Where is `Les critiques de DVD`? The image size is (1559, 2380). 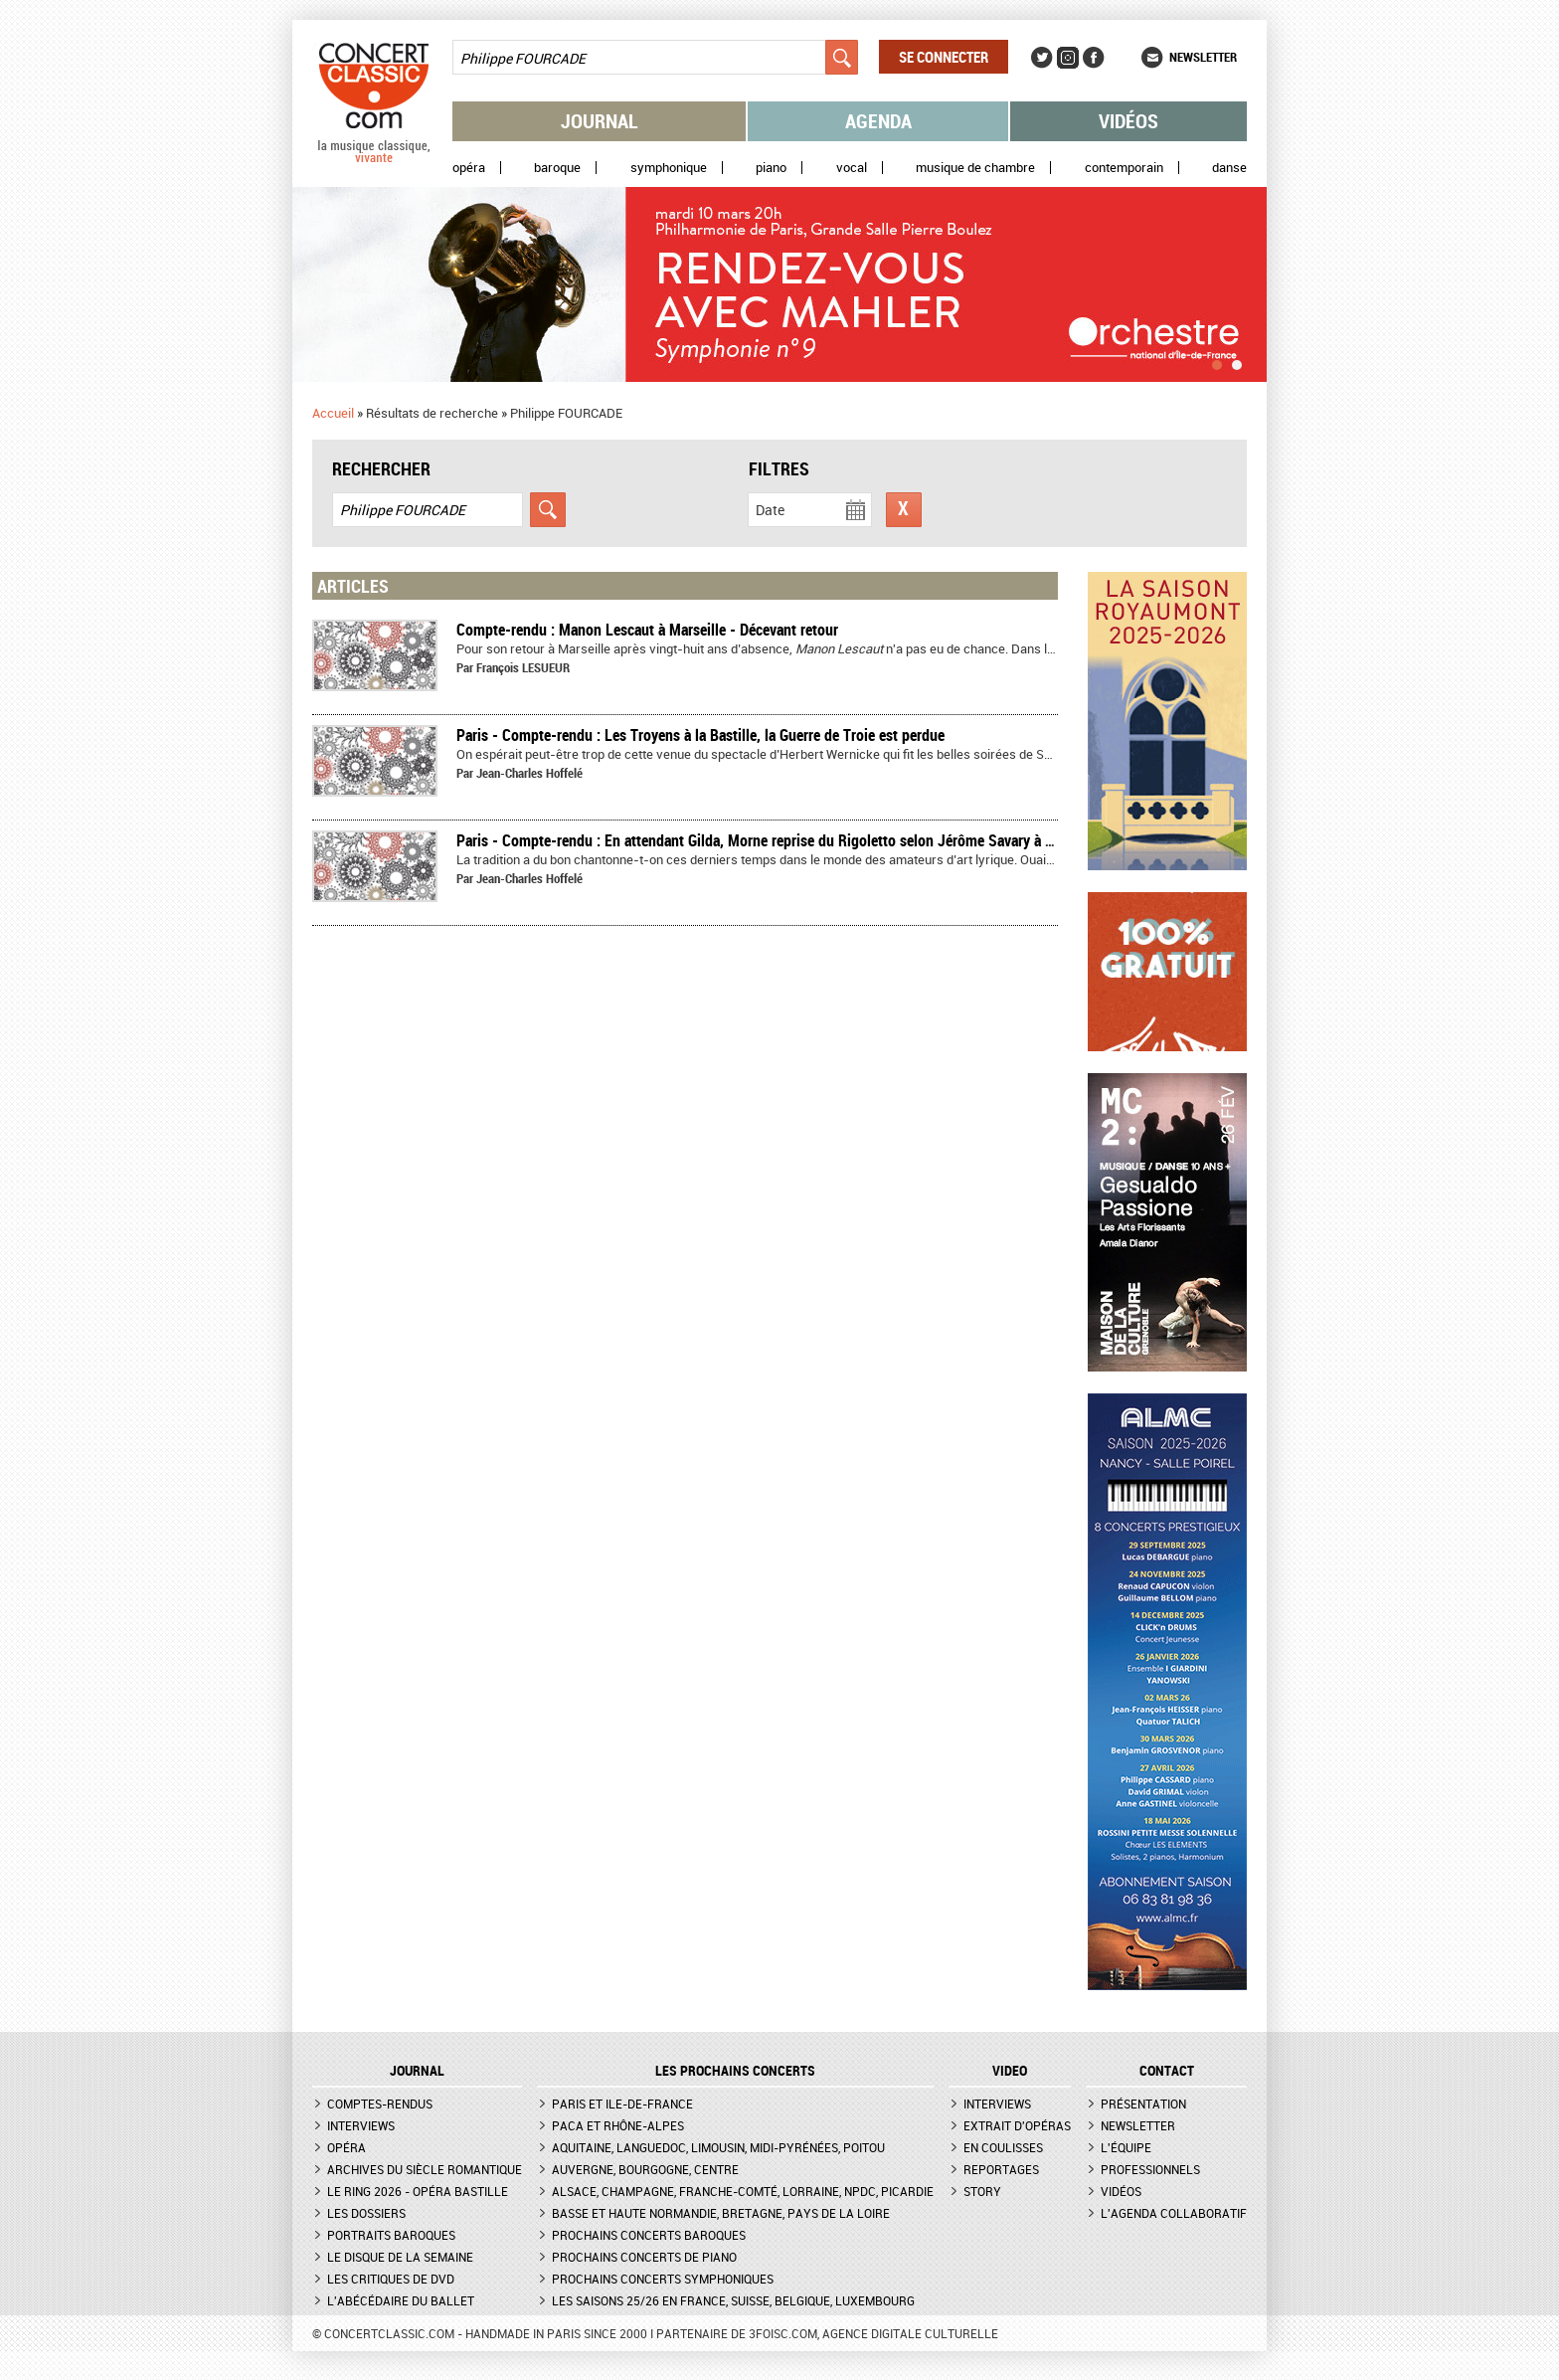
Les critiques de DVD is located at coordinates (390, 2279).